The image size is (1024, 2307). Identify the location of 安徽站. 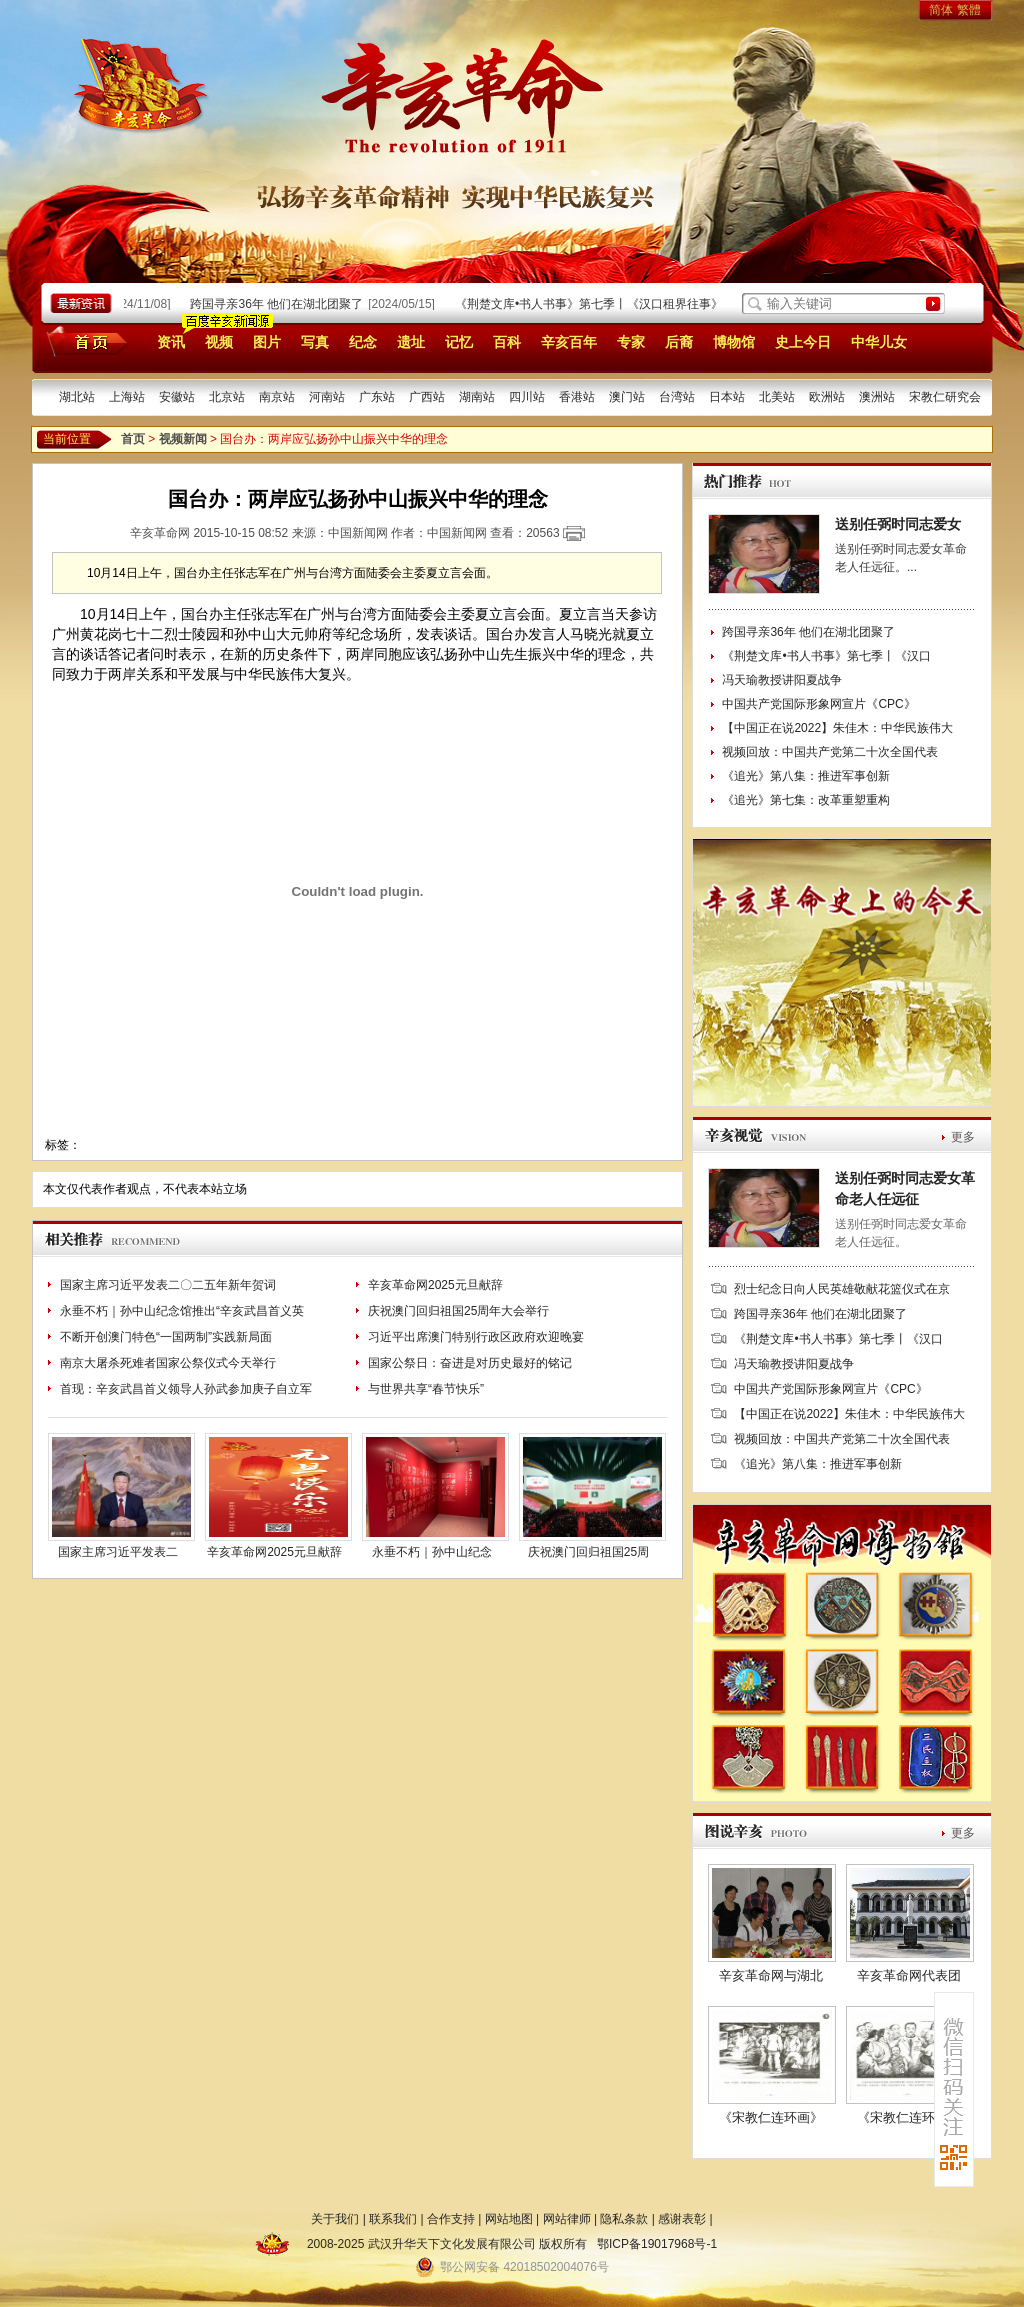
(177, 397).